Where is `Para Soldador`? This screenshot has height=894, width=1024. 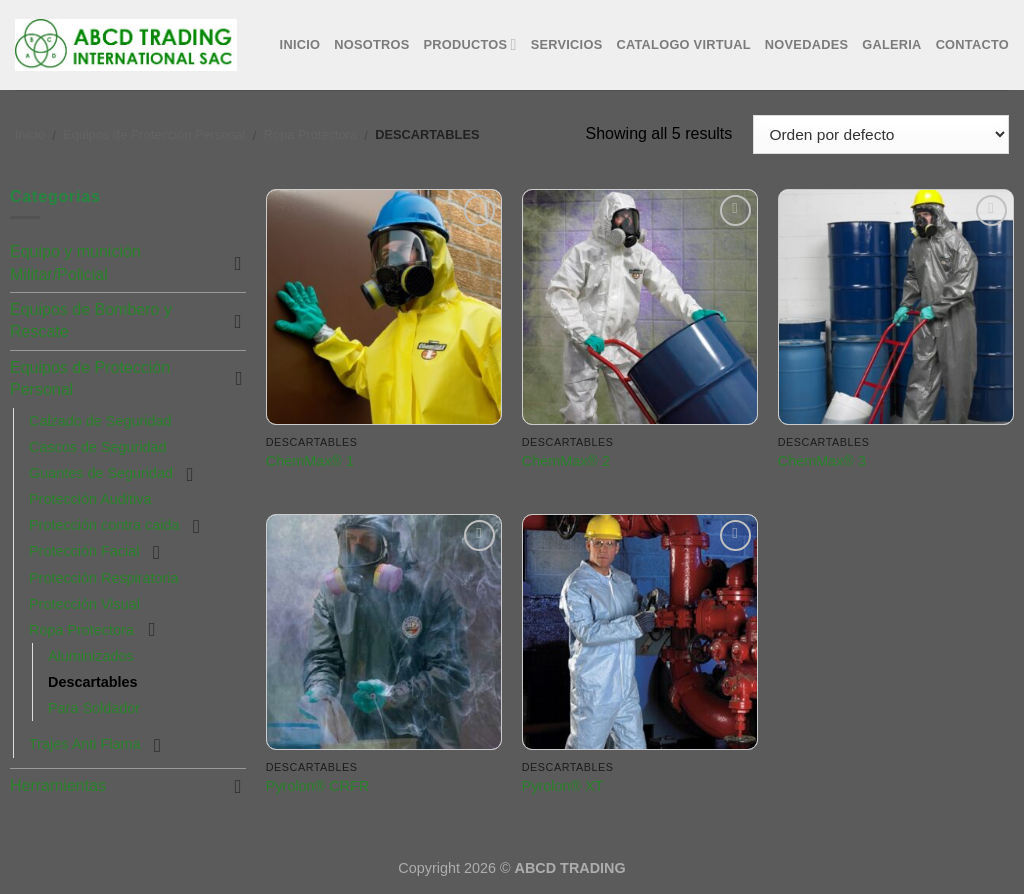 Para Soldador is located at coordinates (94, 708).